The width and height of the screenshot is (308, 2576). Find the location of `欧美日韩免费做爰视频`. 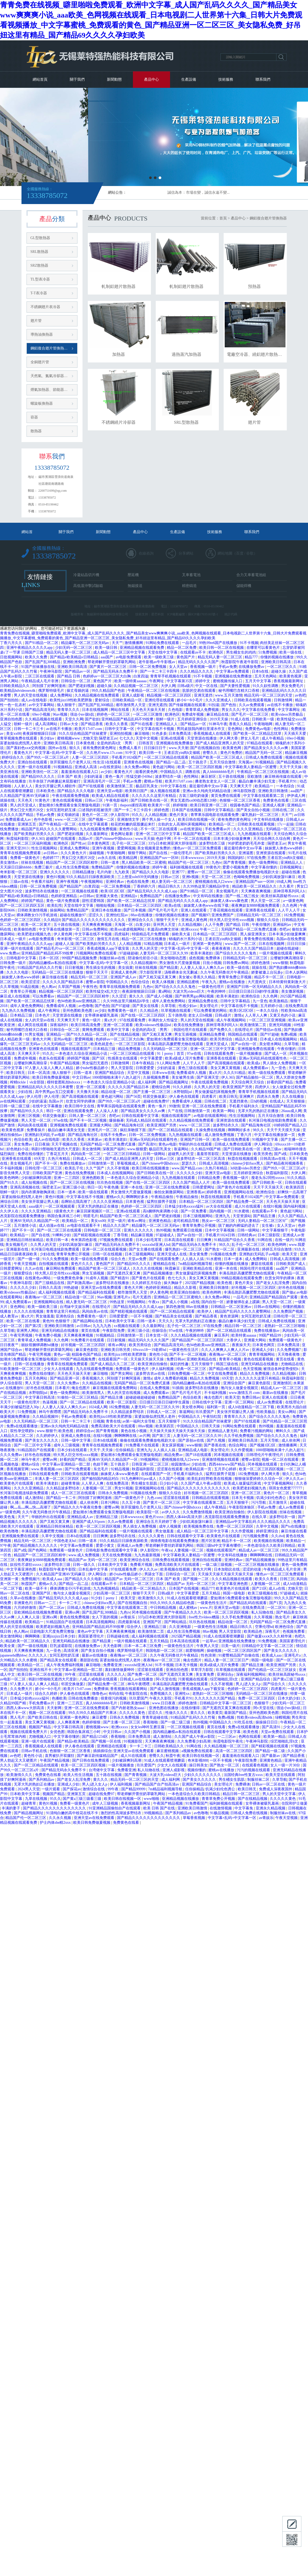

欧美日韩免费做爰视频 is located at coordinates (51, 1077).